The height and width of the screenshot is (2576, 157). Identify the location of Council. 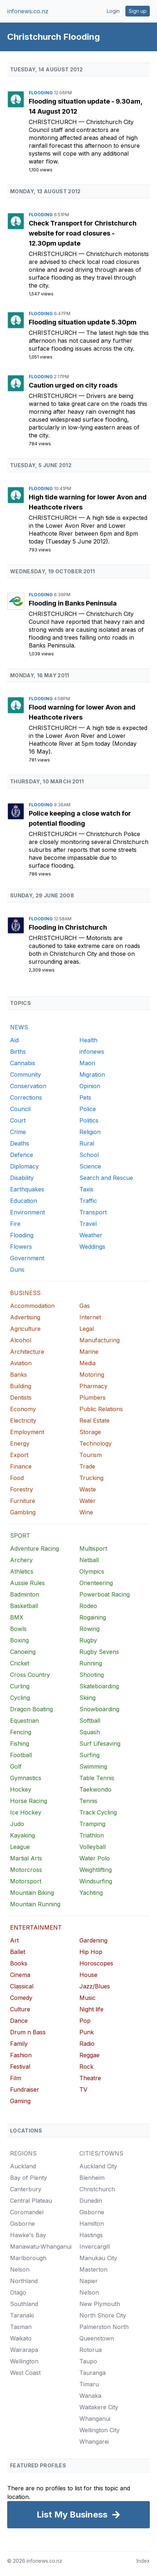
(20, 1109).